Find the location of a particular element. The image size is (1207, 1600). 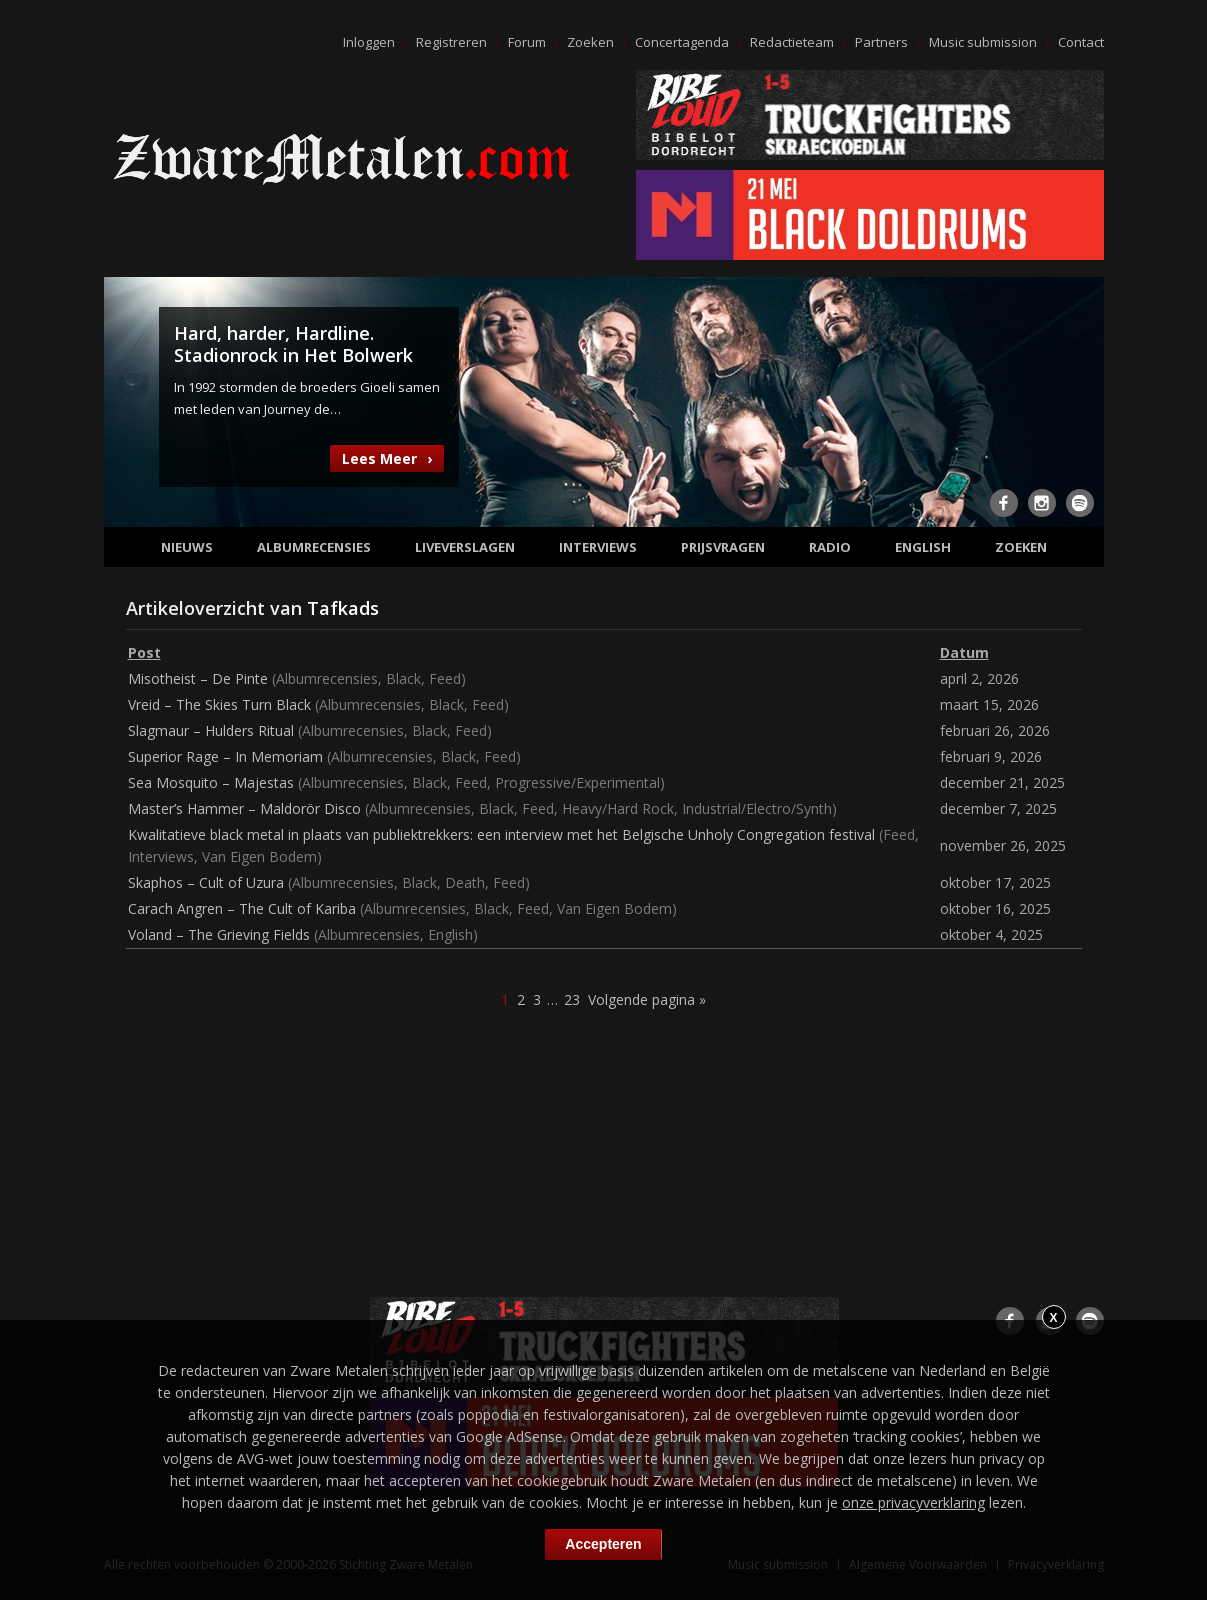

Nieuws is located at coordinates (187, 547).